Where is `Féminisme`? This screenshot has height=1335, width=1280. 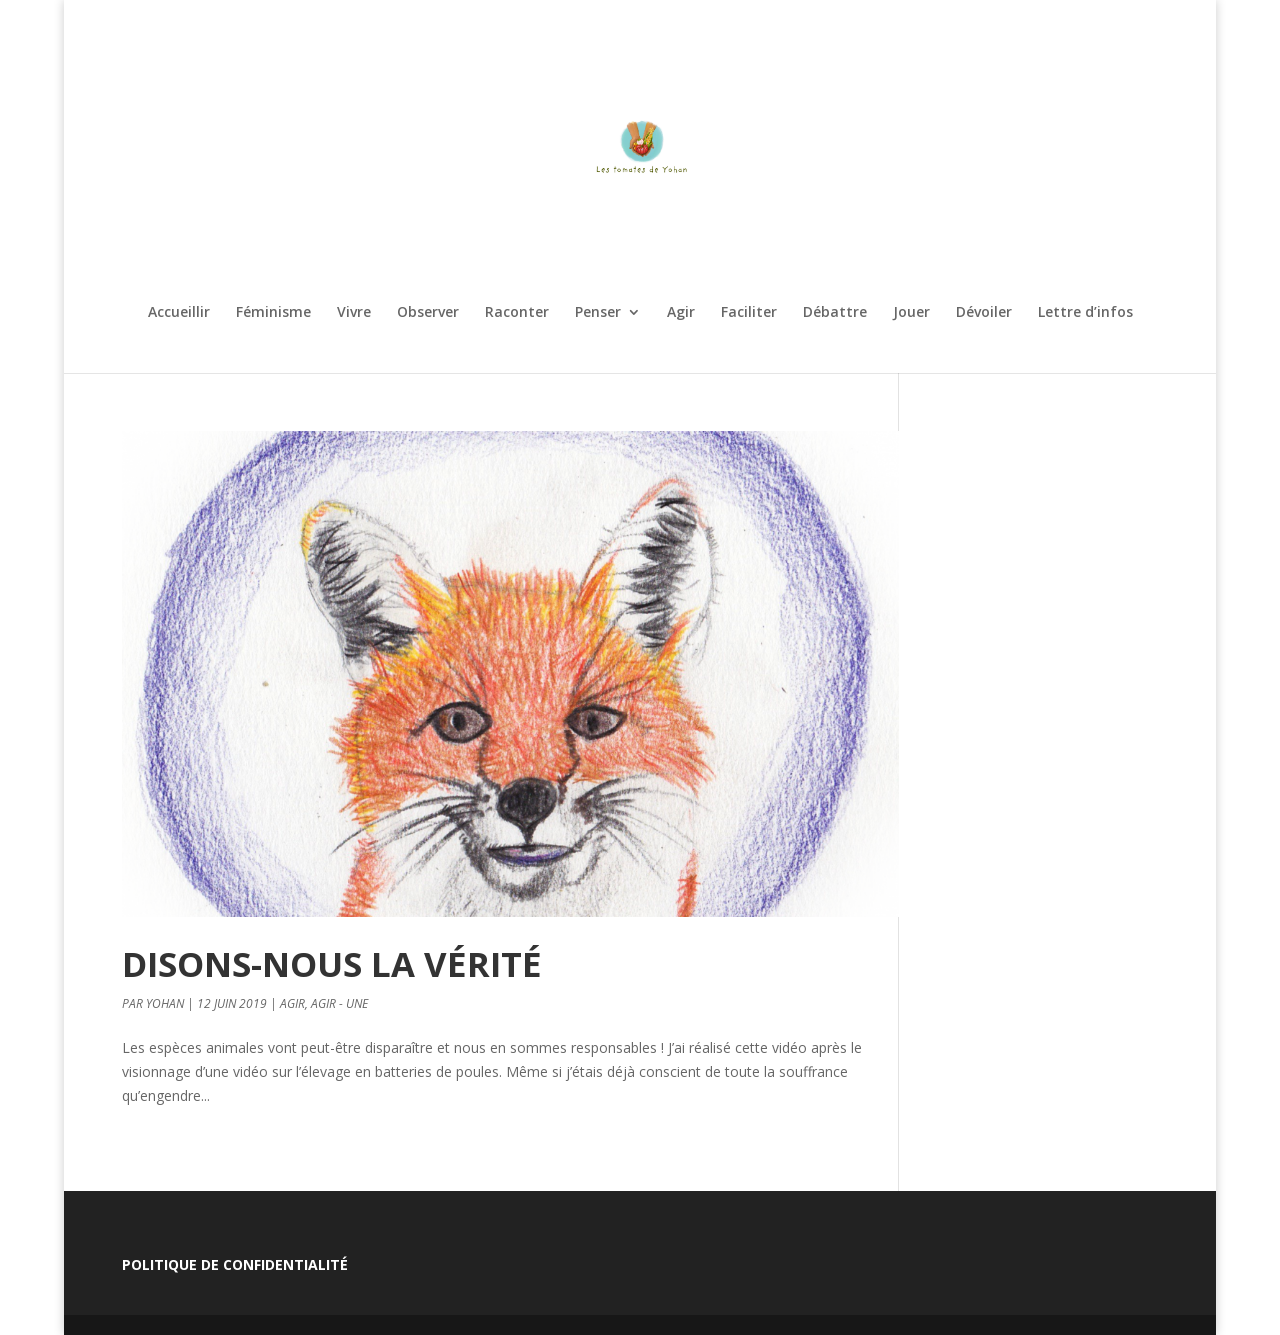 Féminisme is located at coordinates (273, 313).